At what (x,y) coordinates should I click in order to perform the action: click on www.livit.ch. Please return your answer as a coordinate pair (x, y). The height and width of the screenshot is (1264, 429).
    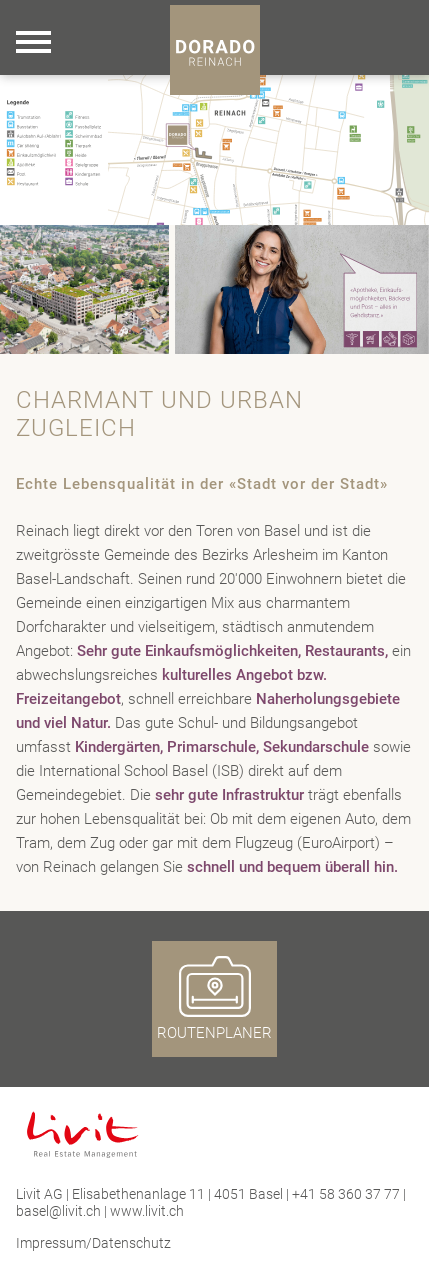
    Looking at the image, I should click on (147, 1211).